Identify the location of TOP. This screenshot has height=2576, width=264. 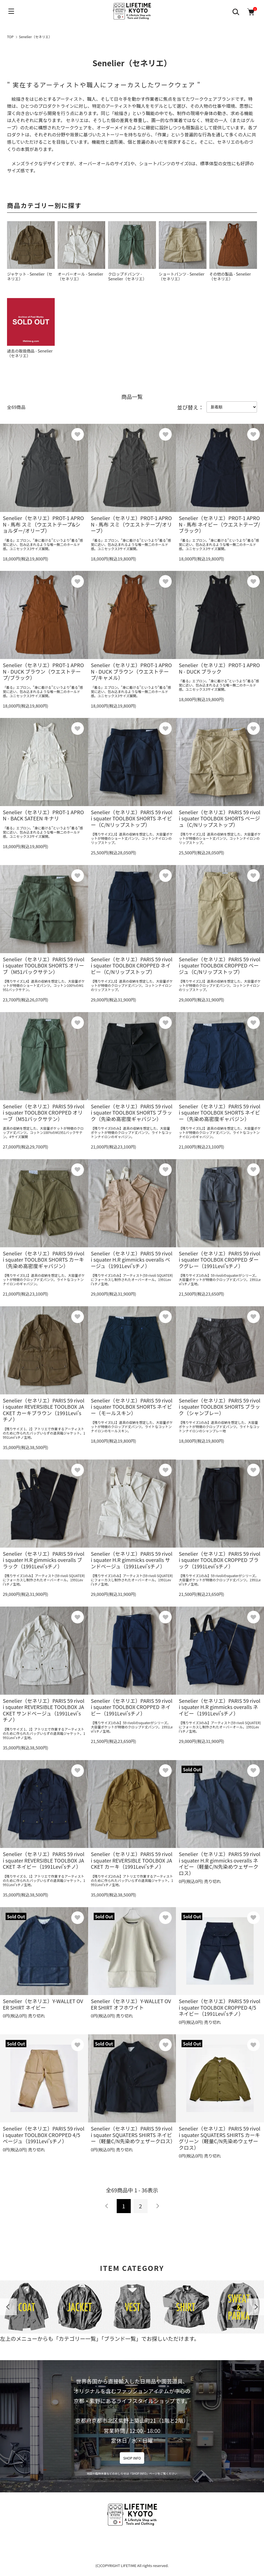
(10, 36).